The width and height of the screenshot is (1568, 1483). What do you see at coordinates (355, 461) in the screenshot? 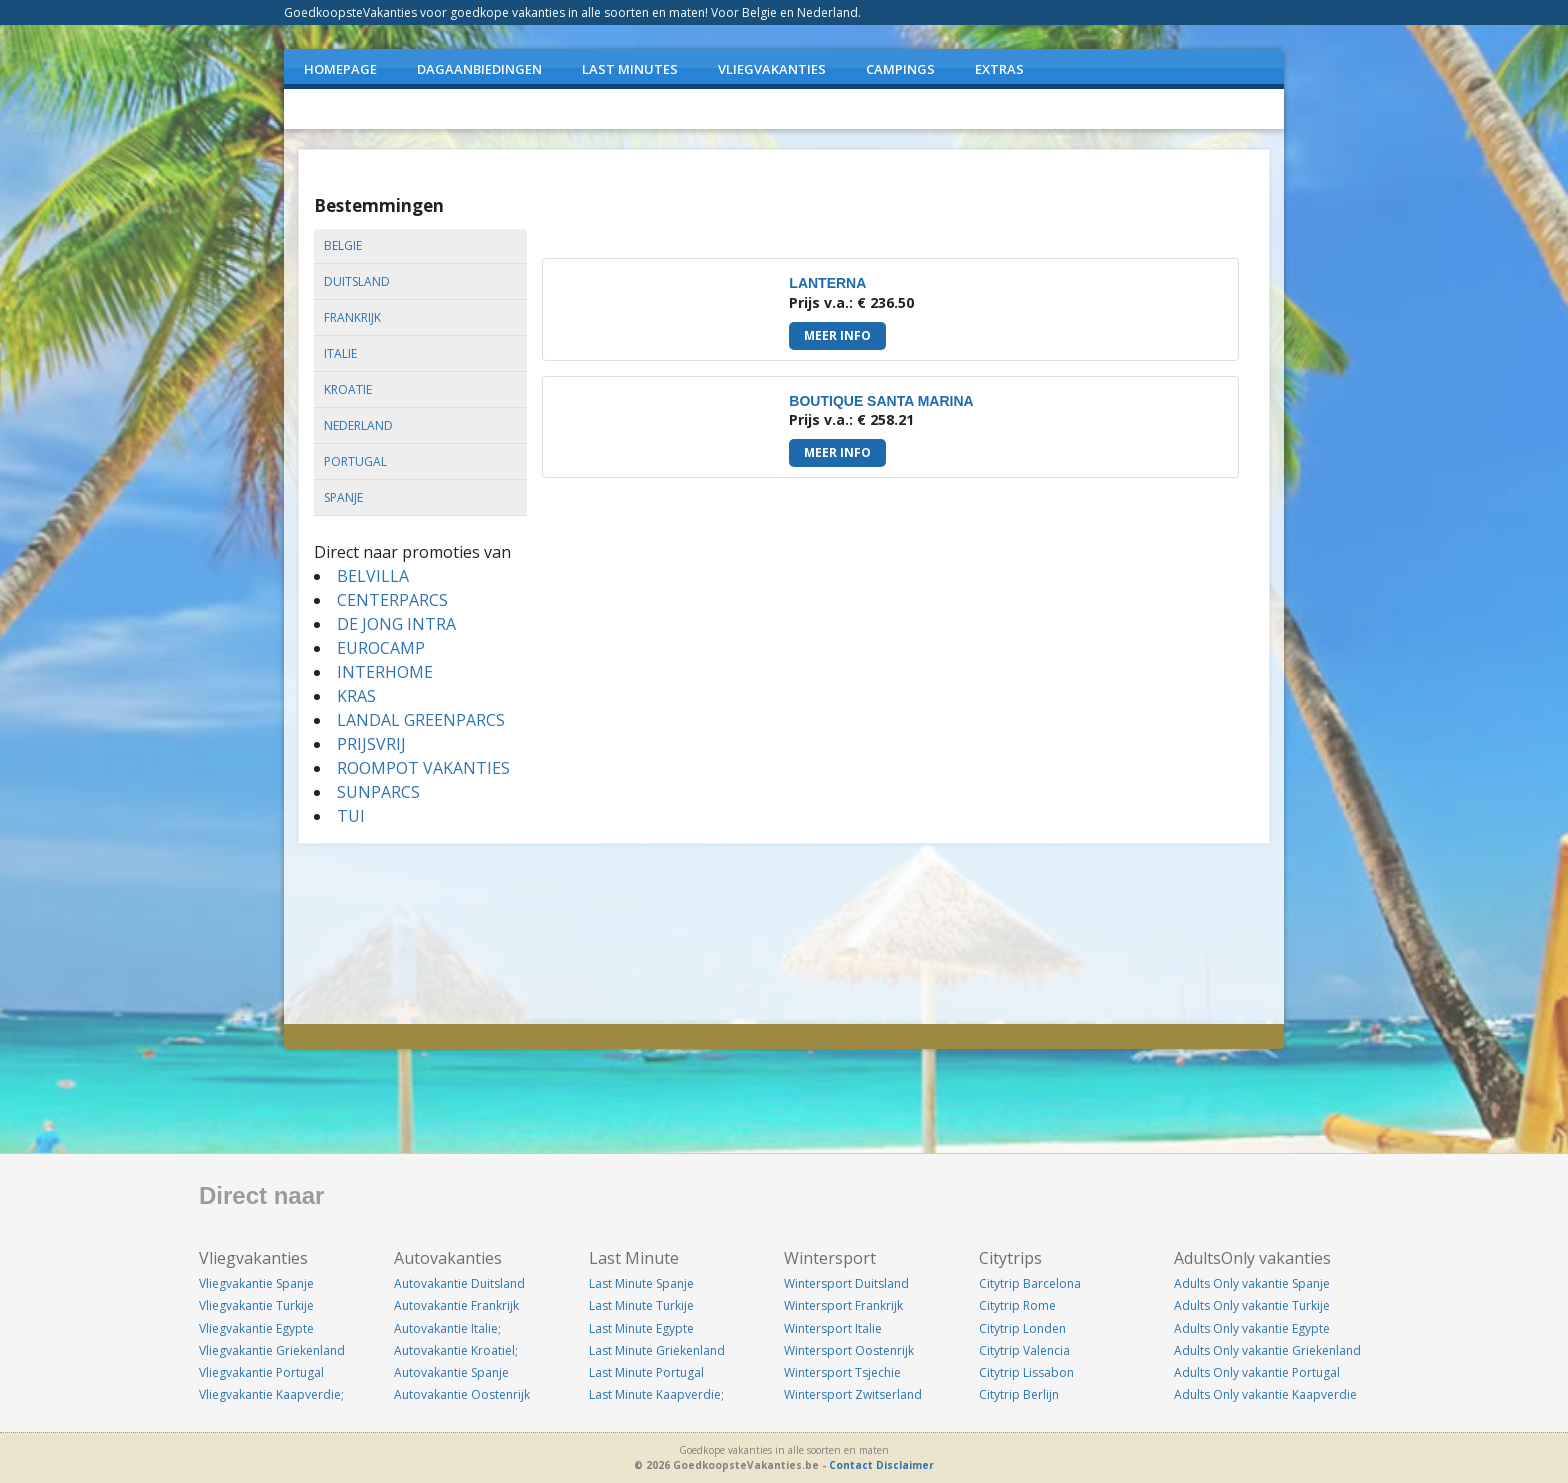
I see `portugal` at bounding box center [355, 461].